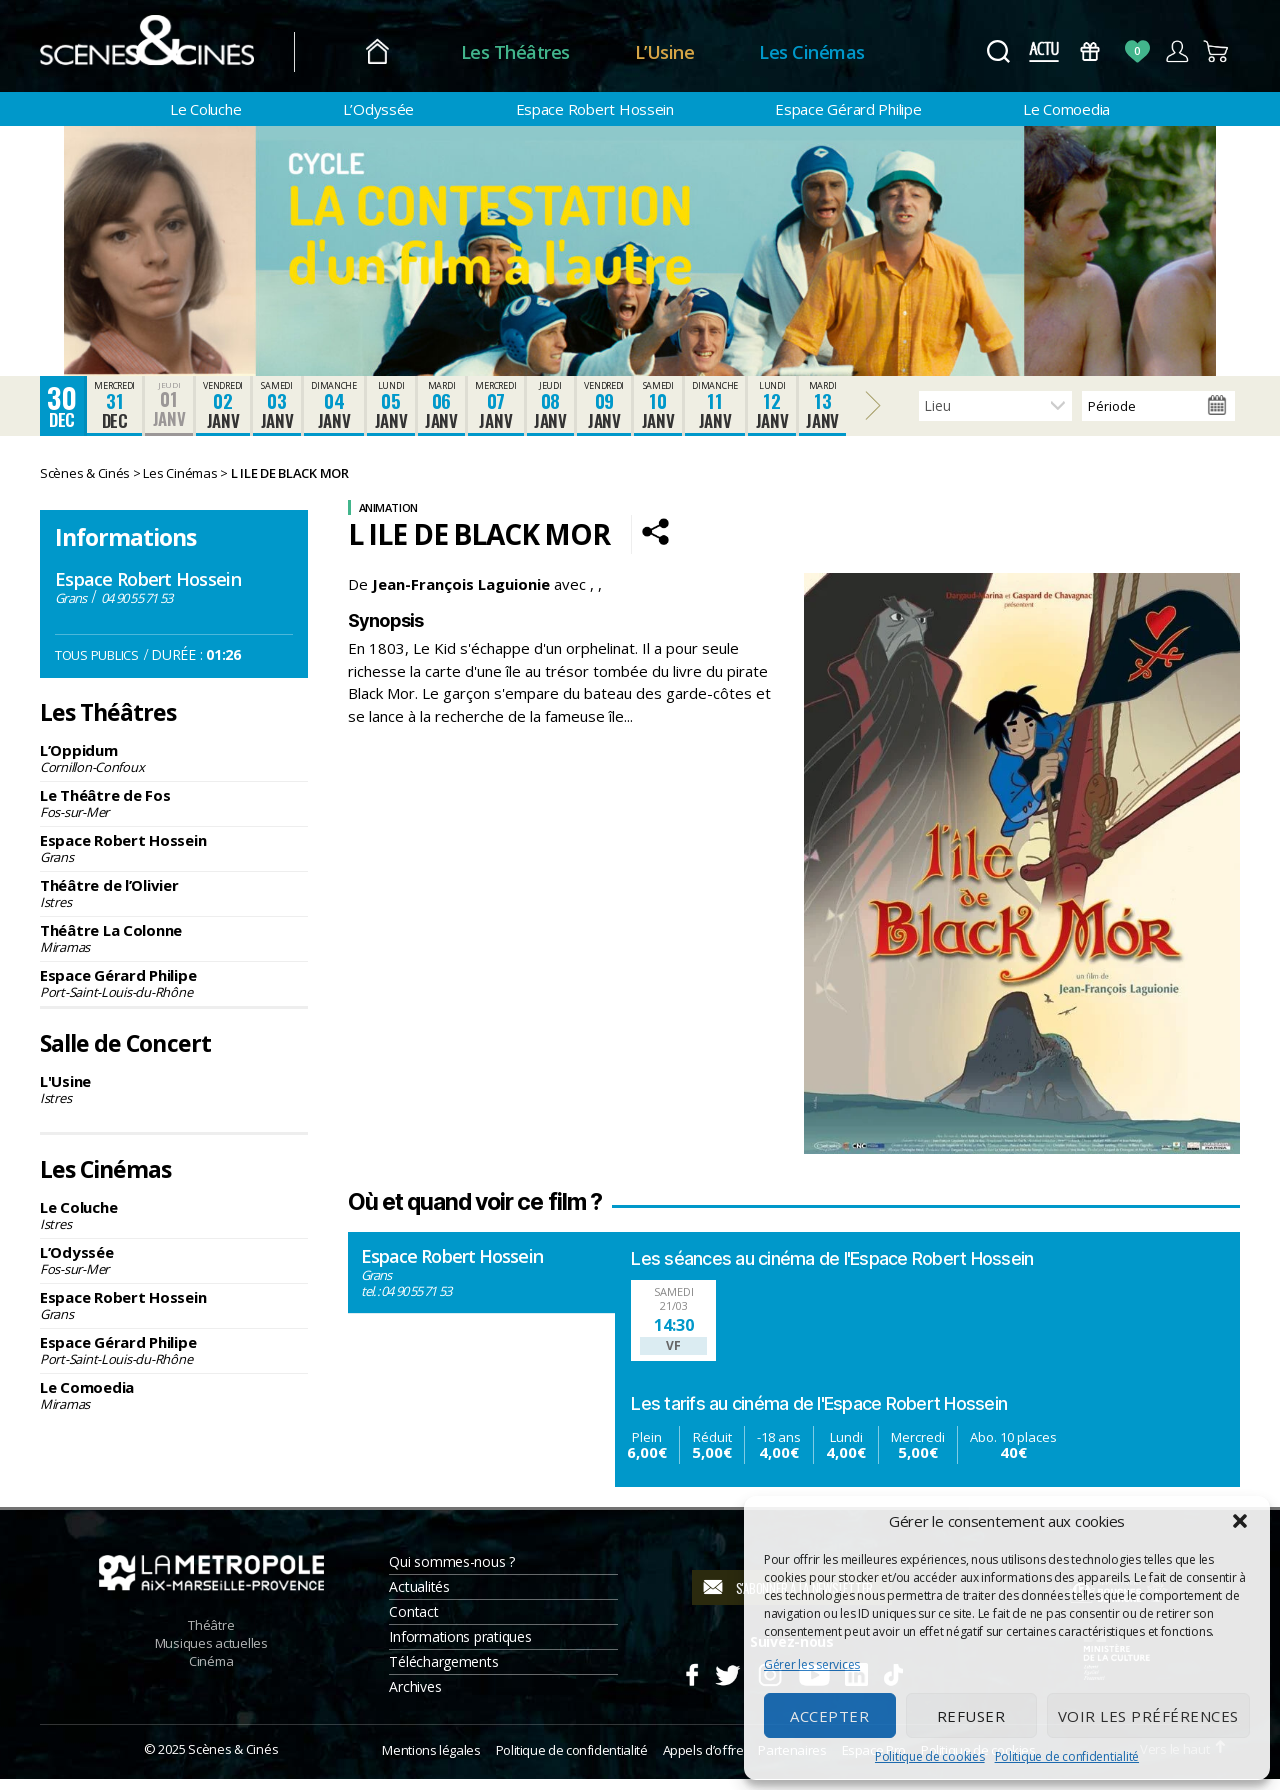 This screenshot has width=1280, height=1790. Describe the element at coordinates (443, 1671) in the screenshot. I see `Téléchargements` at that location.